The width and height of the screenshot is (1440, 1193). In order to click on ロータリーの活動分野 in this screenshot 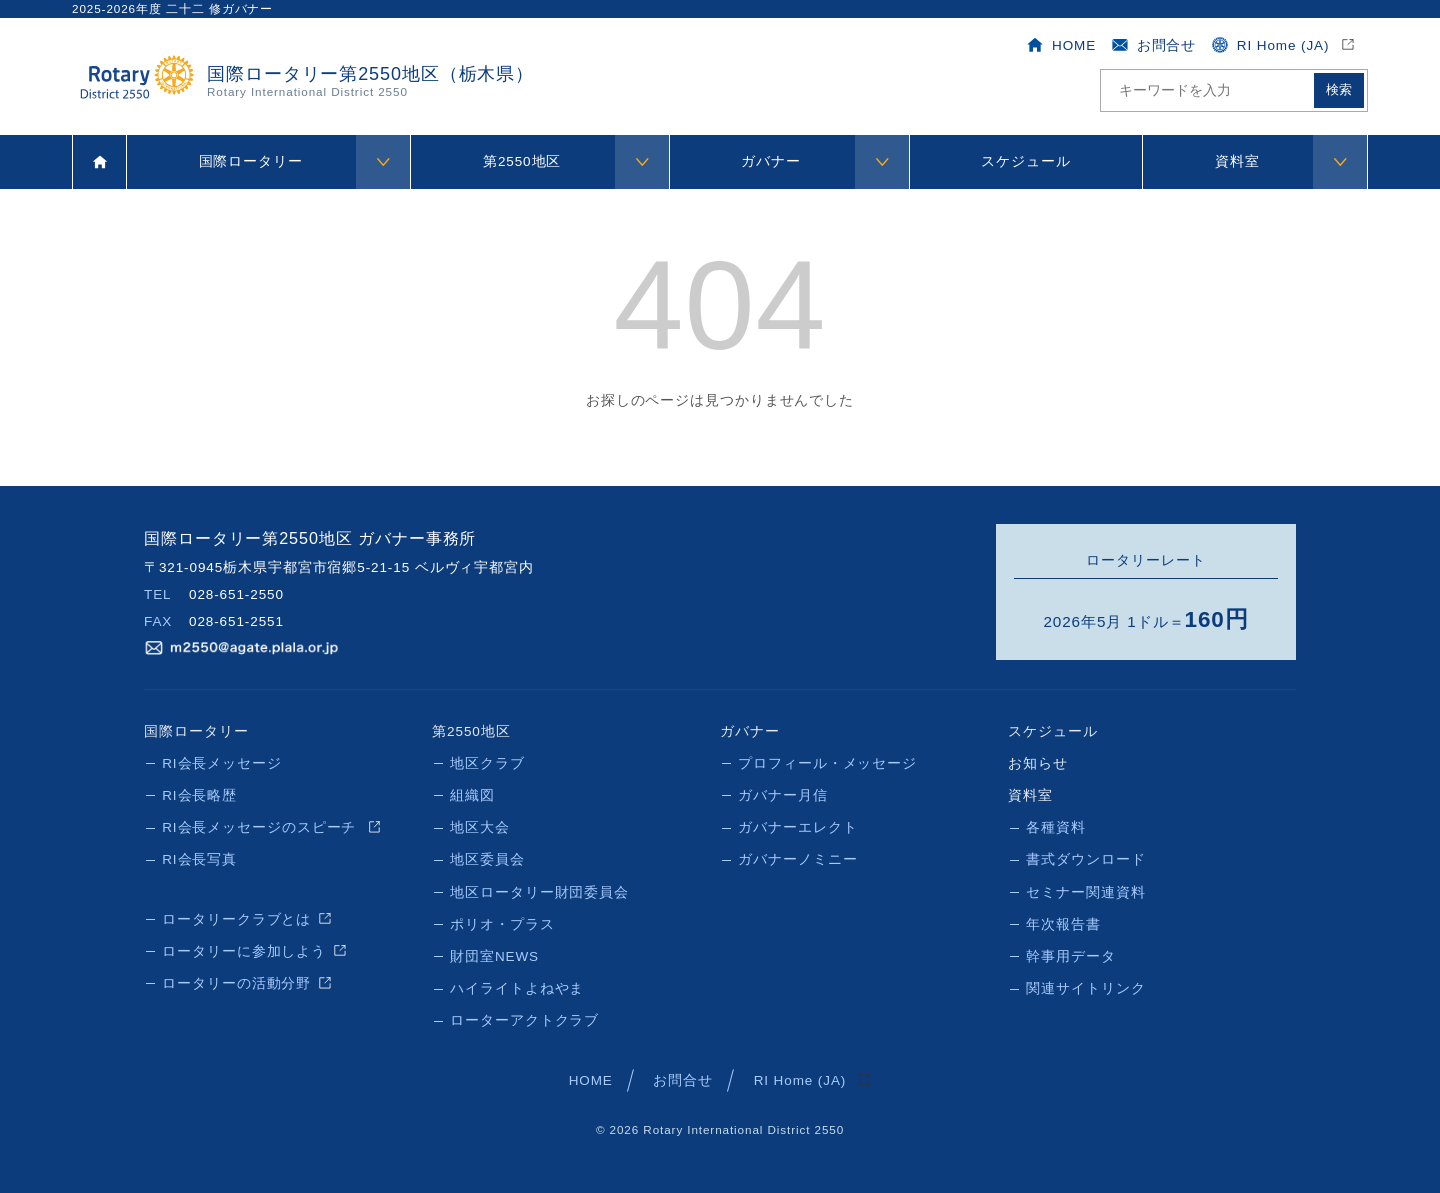, I will do `click(236, 981)`.